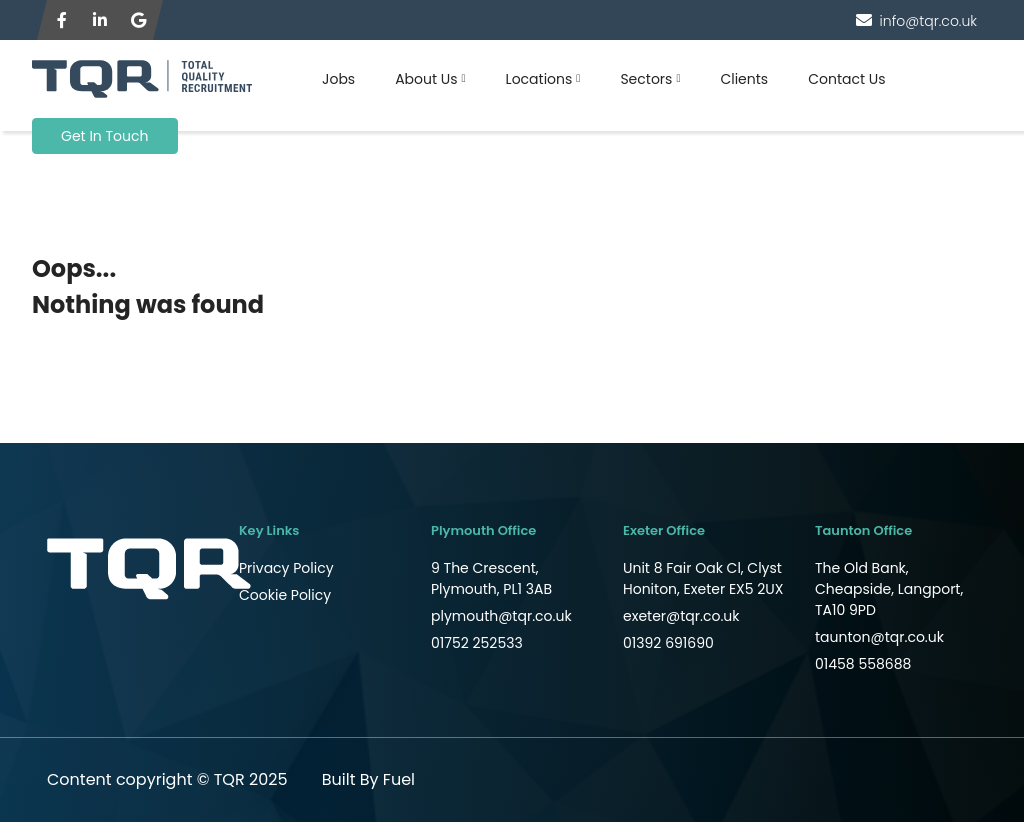 The width and height of the screenshot is (1024, 822). What do you see at coordinates (338, 79) in the screenshot?
I see `Jobs` at bounding box center [338, 79].